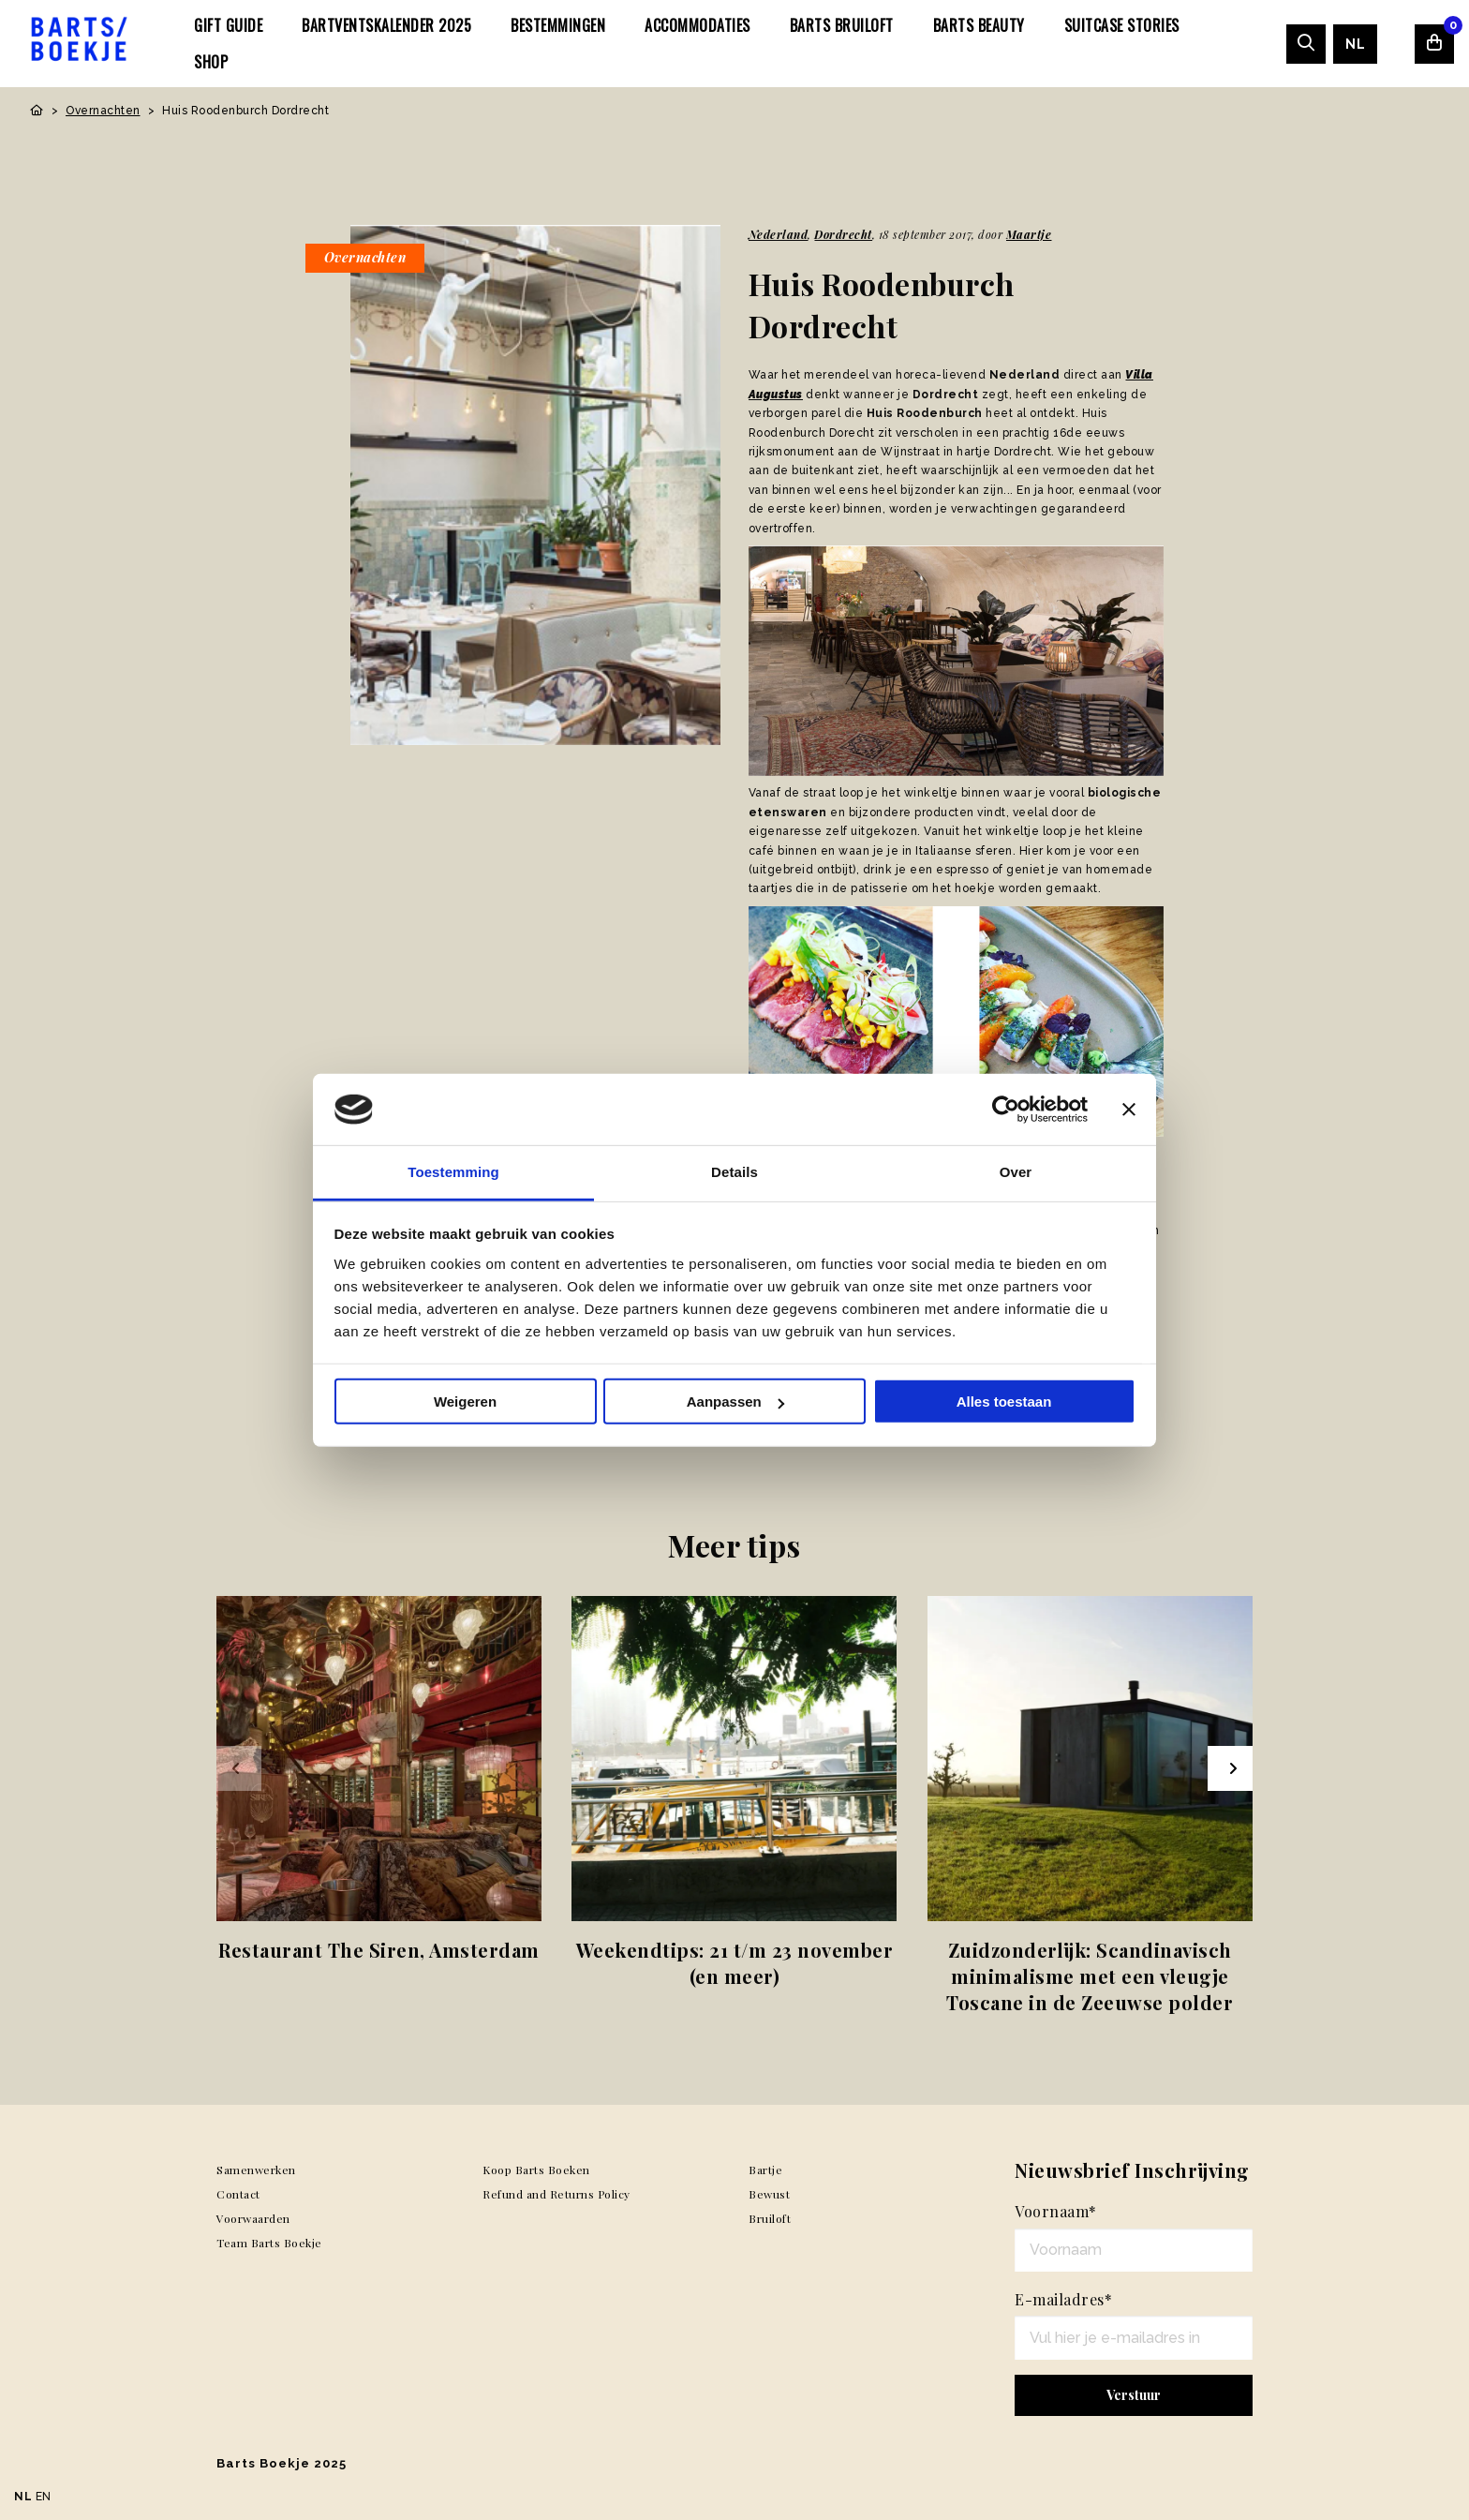 This screenshot has height=2520, width=1469. What do you see at coordinates (44, 2496) in the screenshot?
I see `EN` at bounding box center [44, 2496].